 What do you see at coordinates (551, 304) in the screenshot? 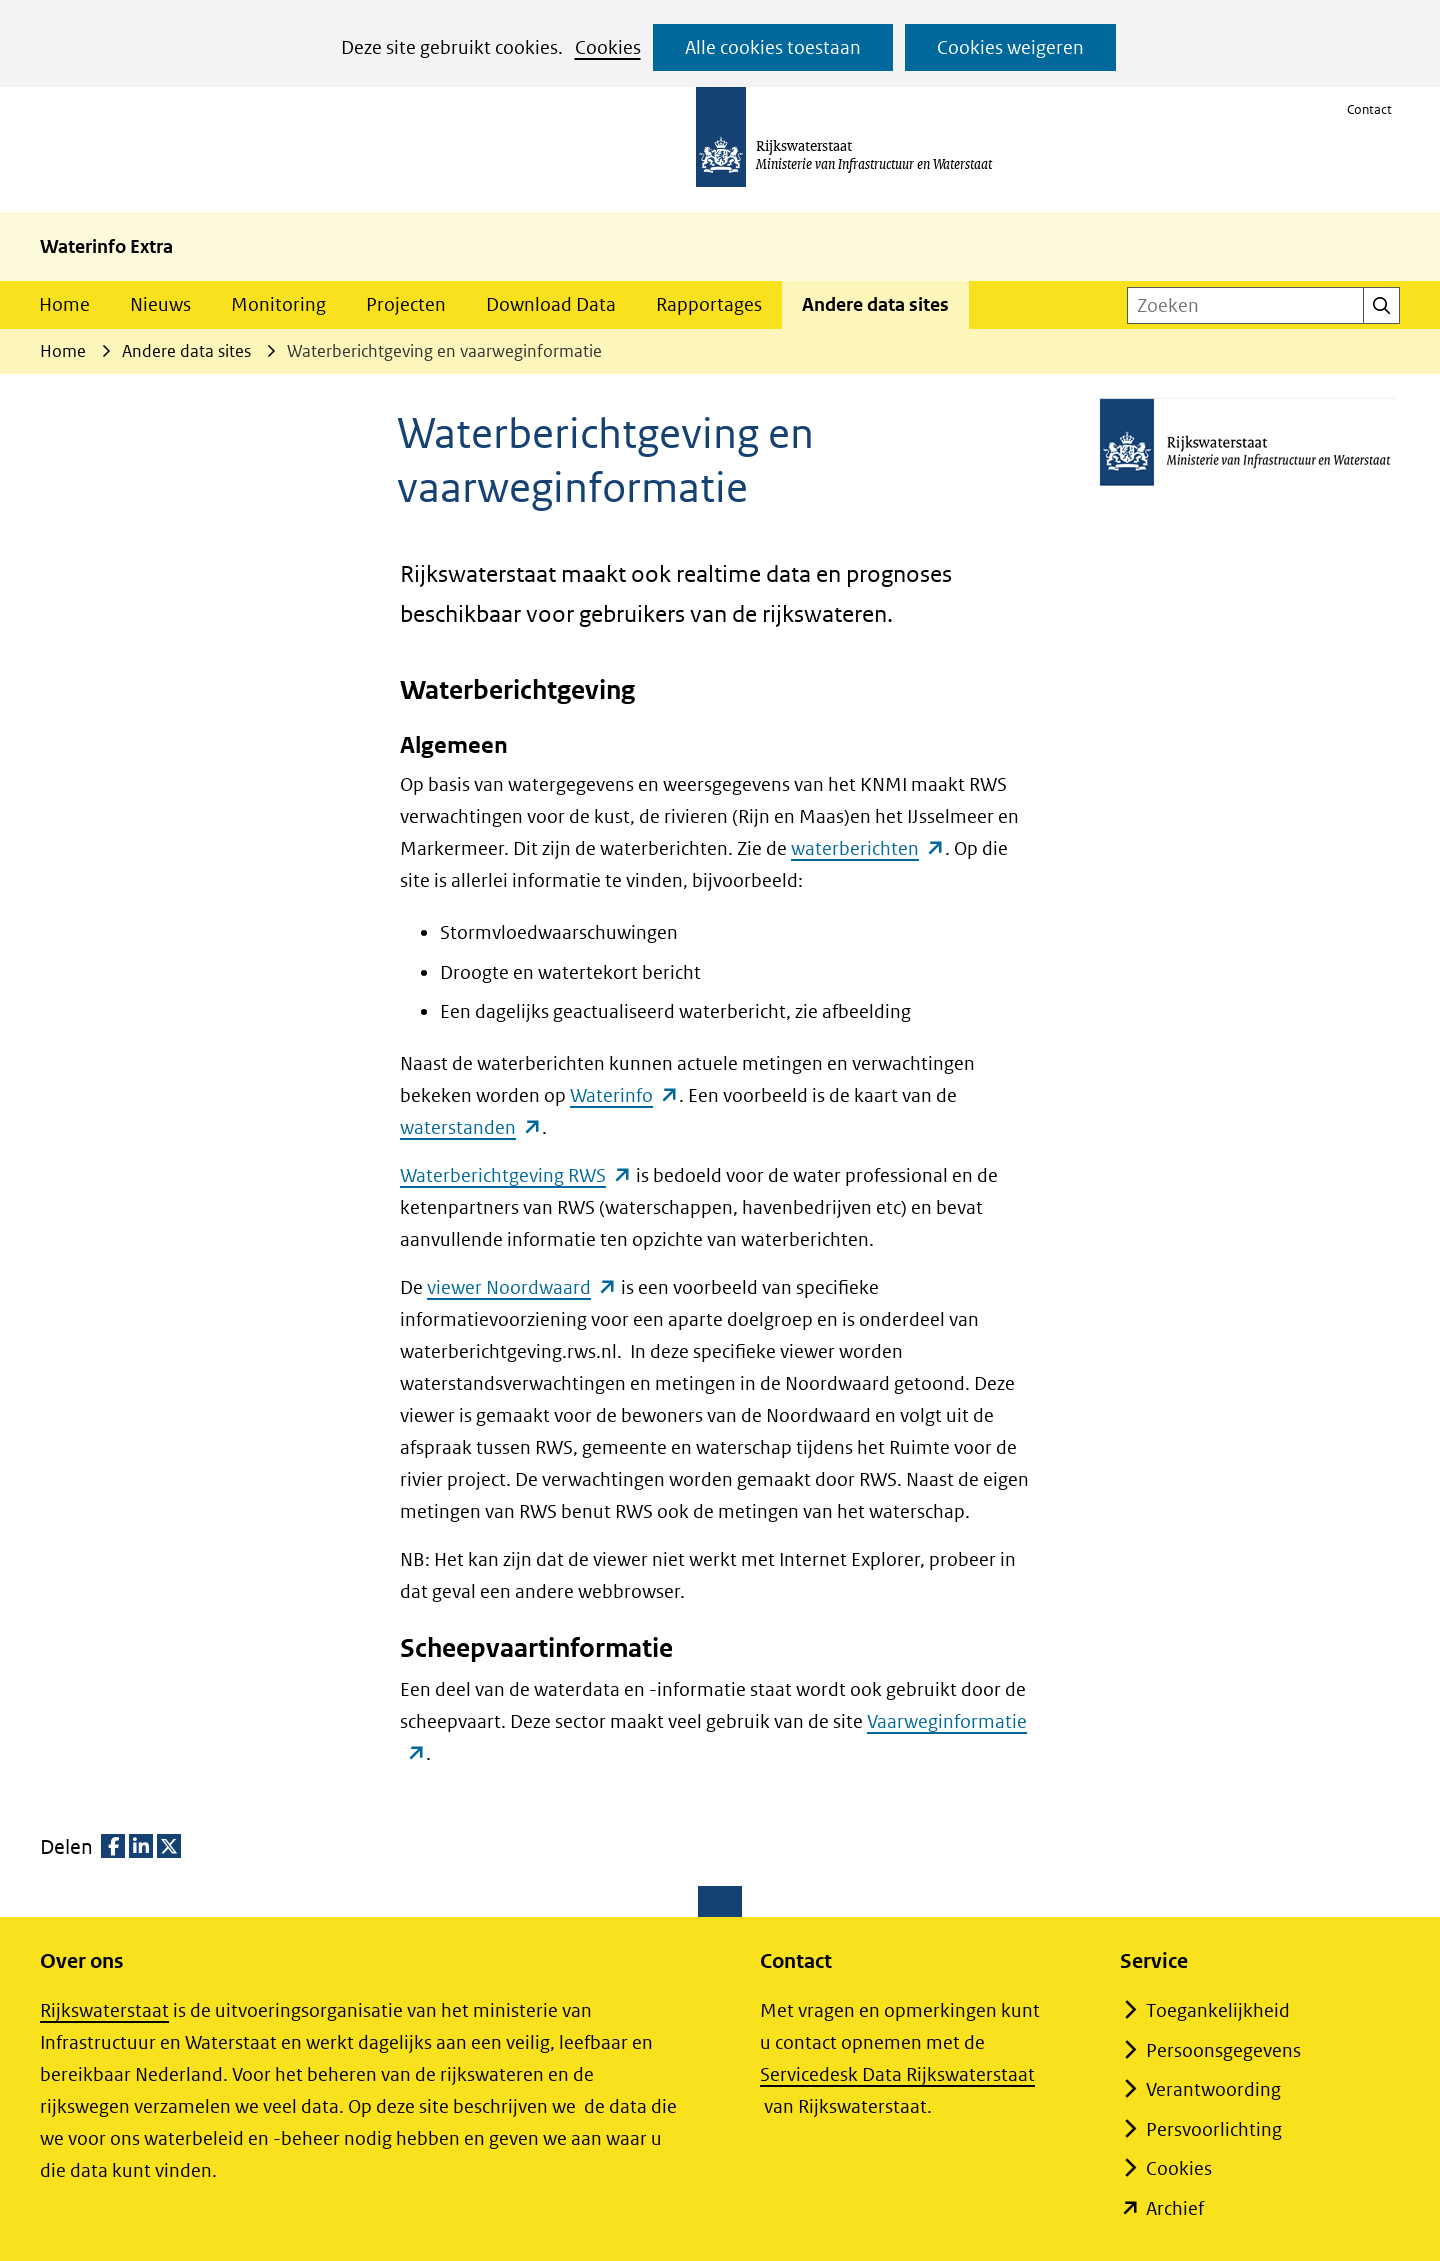
I see `Download Data` at bounding box center [551, 304].